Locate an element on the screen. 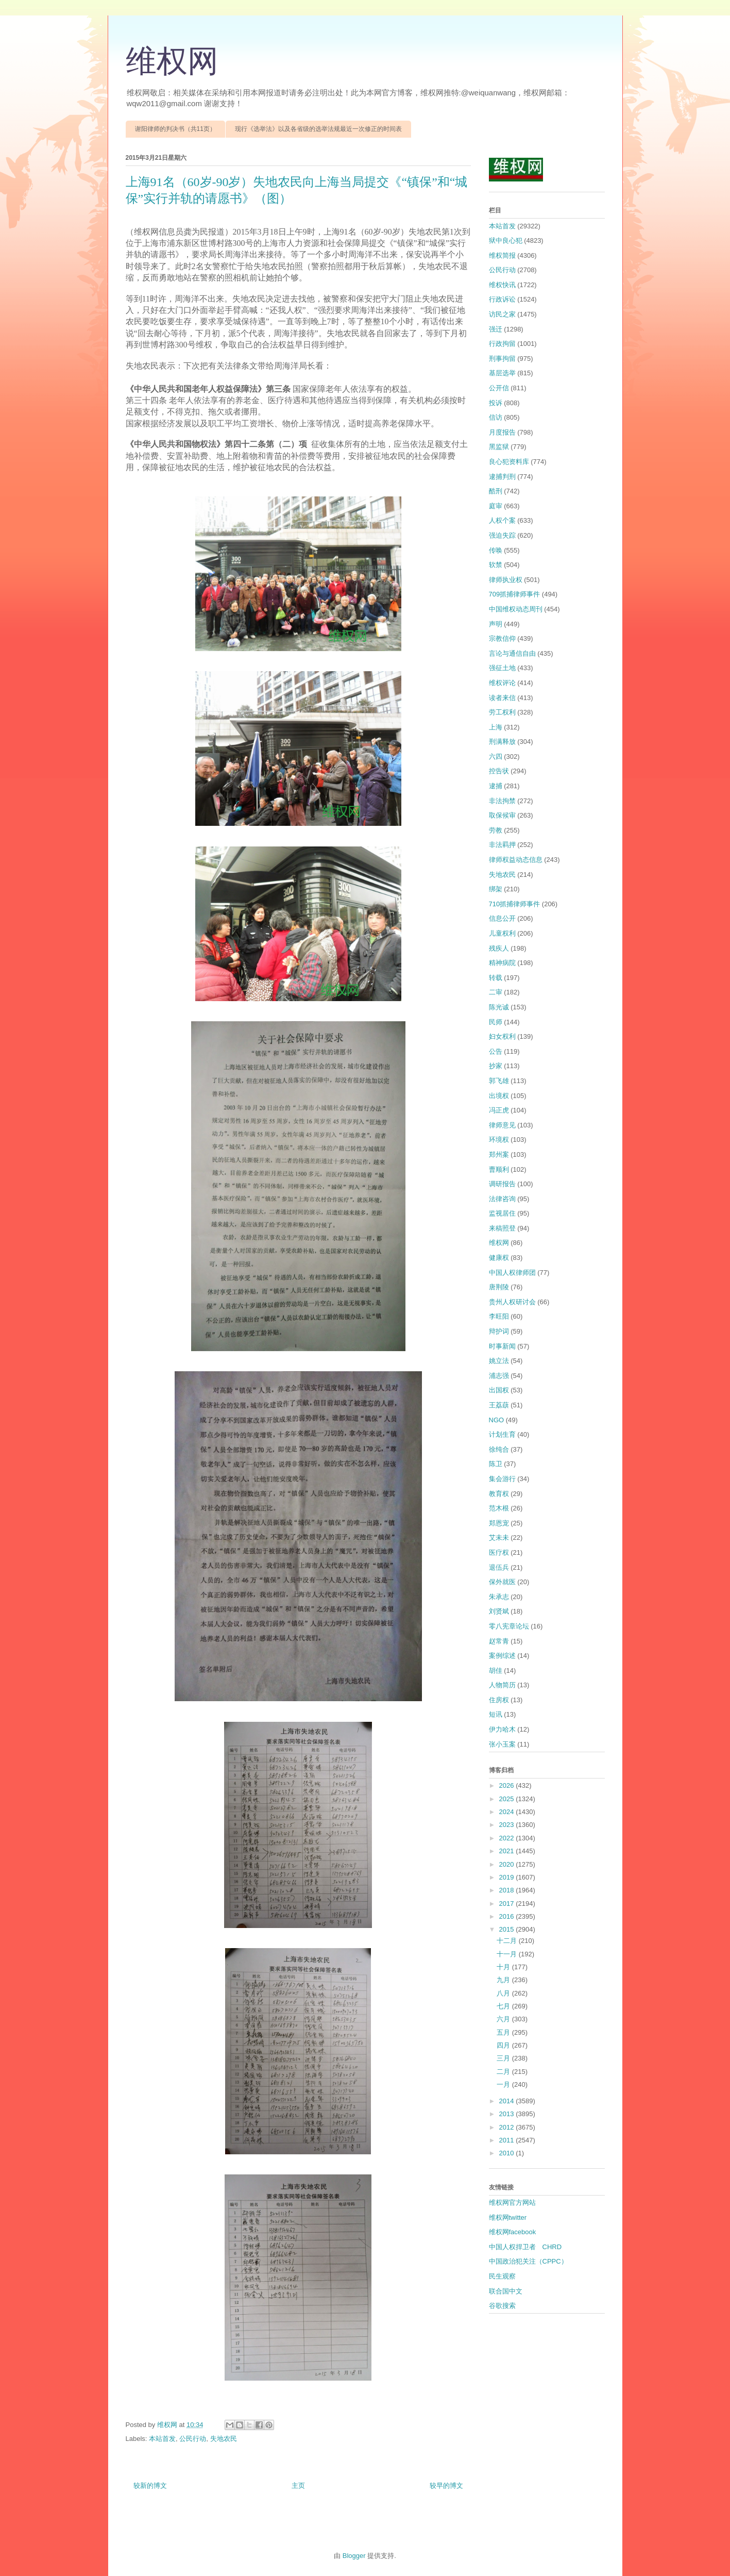 The image size is (730, 2576). 郭飞雄 is located at coordinates (499, 1081).